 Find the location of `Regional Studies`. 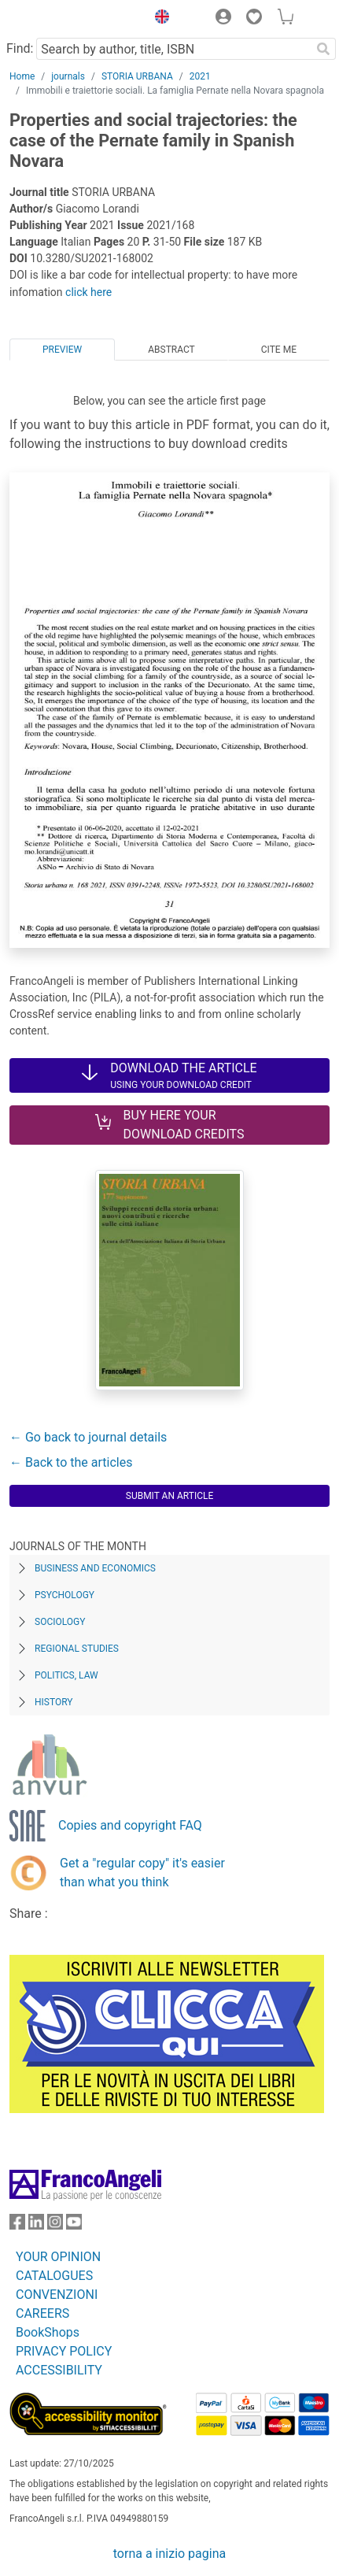

Regional Studies is located at coordinates (77, 1648).